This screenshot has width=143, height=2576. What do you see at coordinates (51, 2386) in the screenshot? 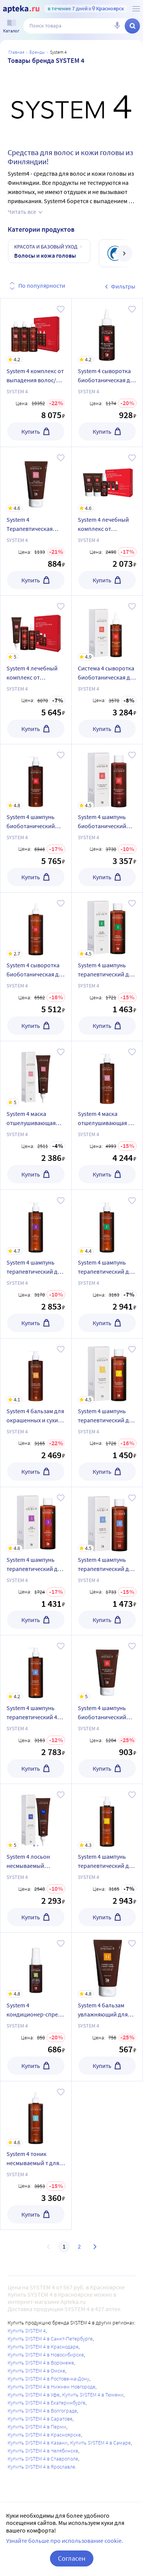
I see `Купить SYSTEM 4 в Нижнем Новгороде` at bounding box center [51, 2386].